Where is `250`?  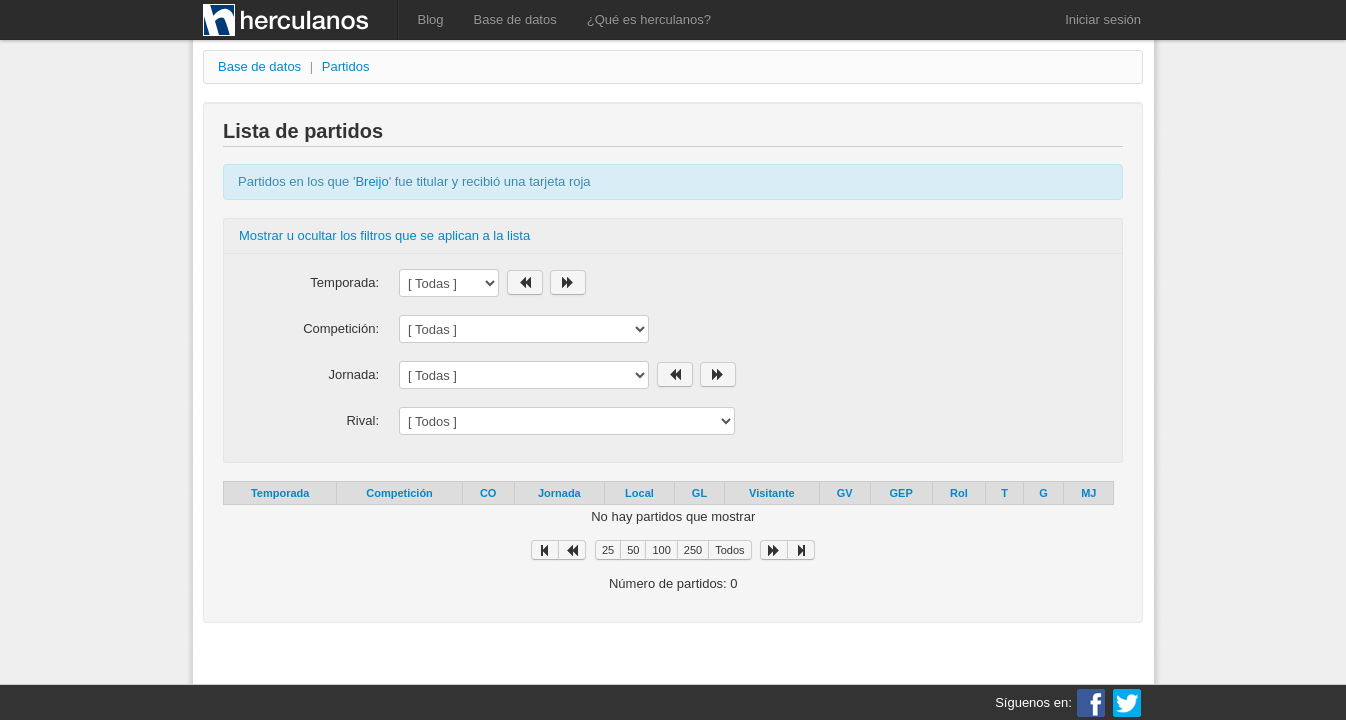
250 is located at coordinates (693, 550).